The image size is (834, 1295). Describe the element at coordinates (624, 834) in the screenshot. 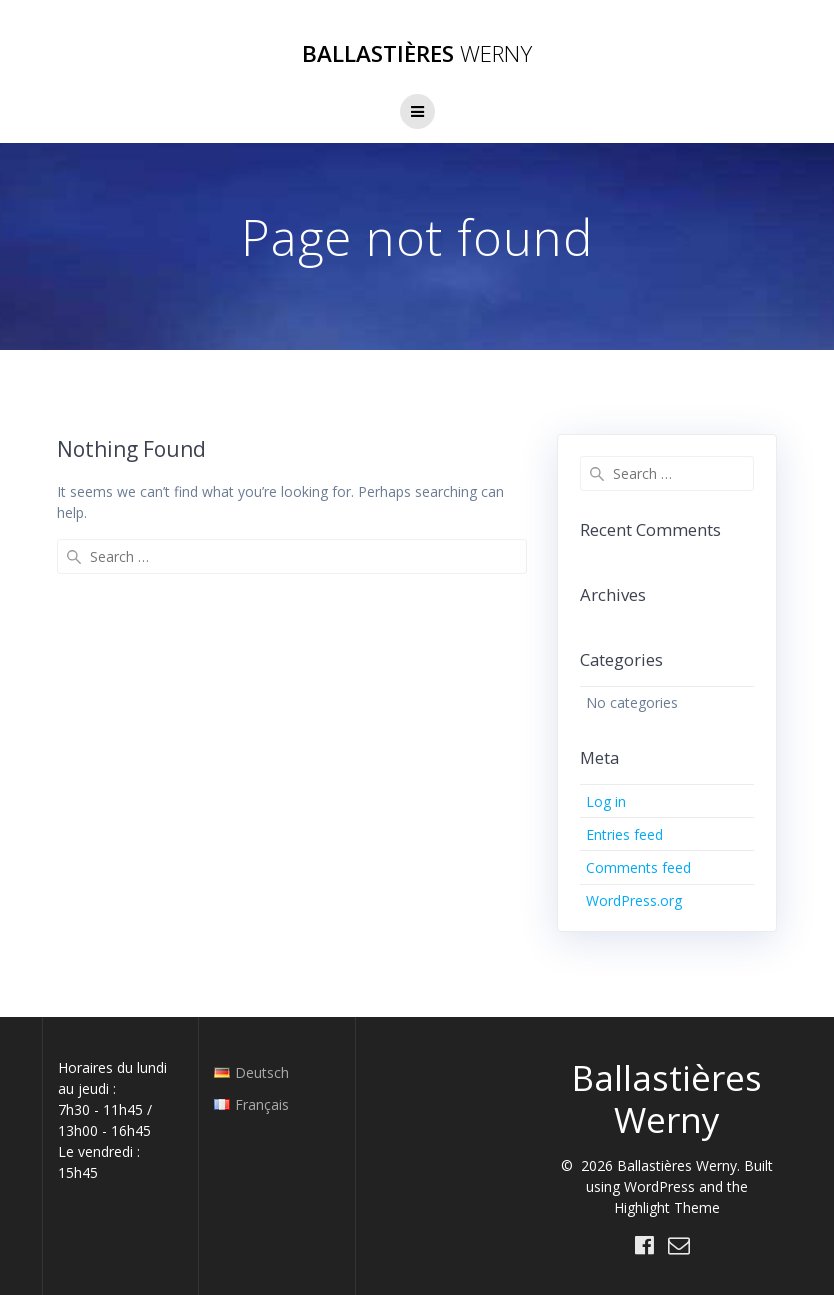

I see `Entries feed` at that location.